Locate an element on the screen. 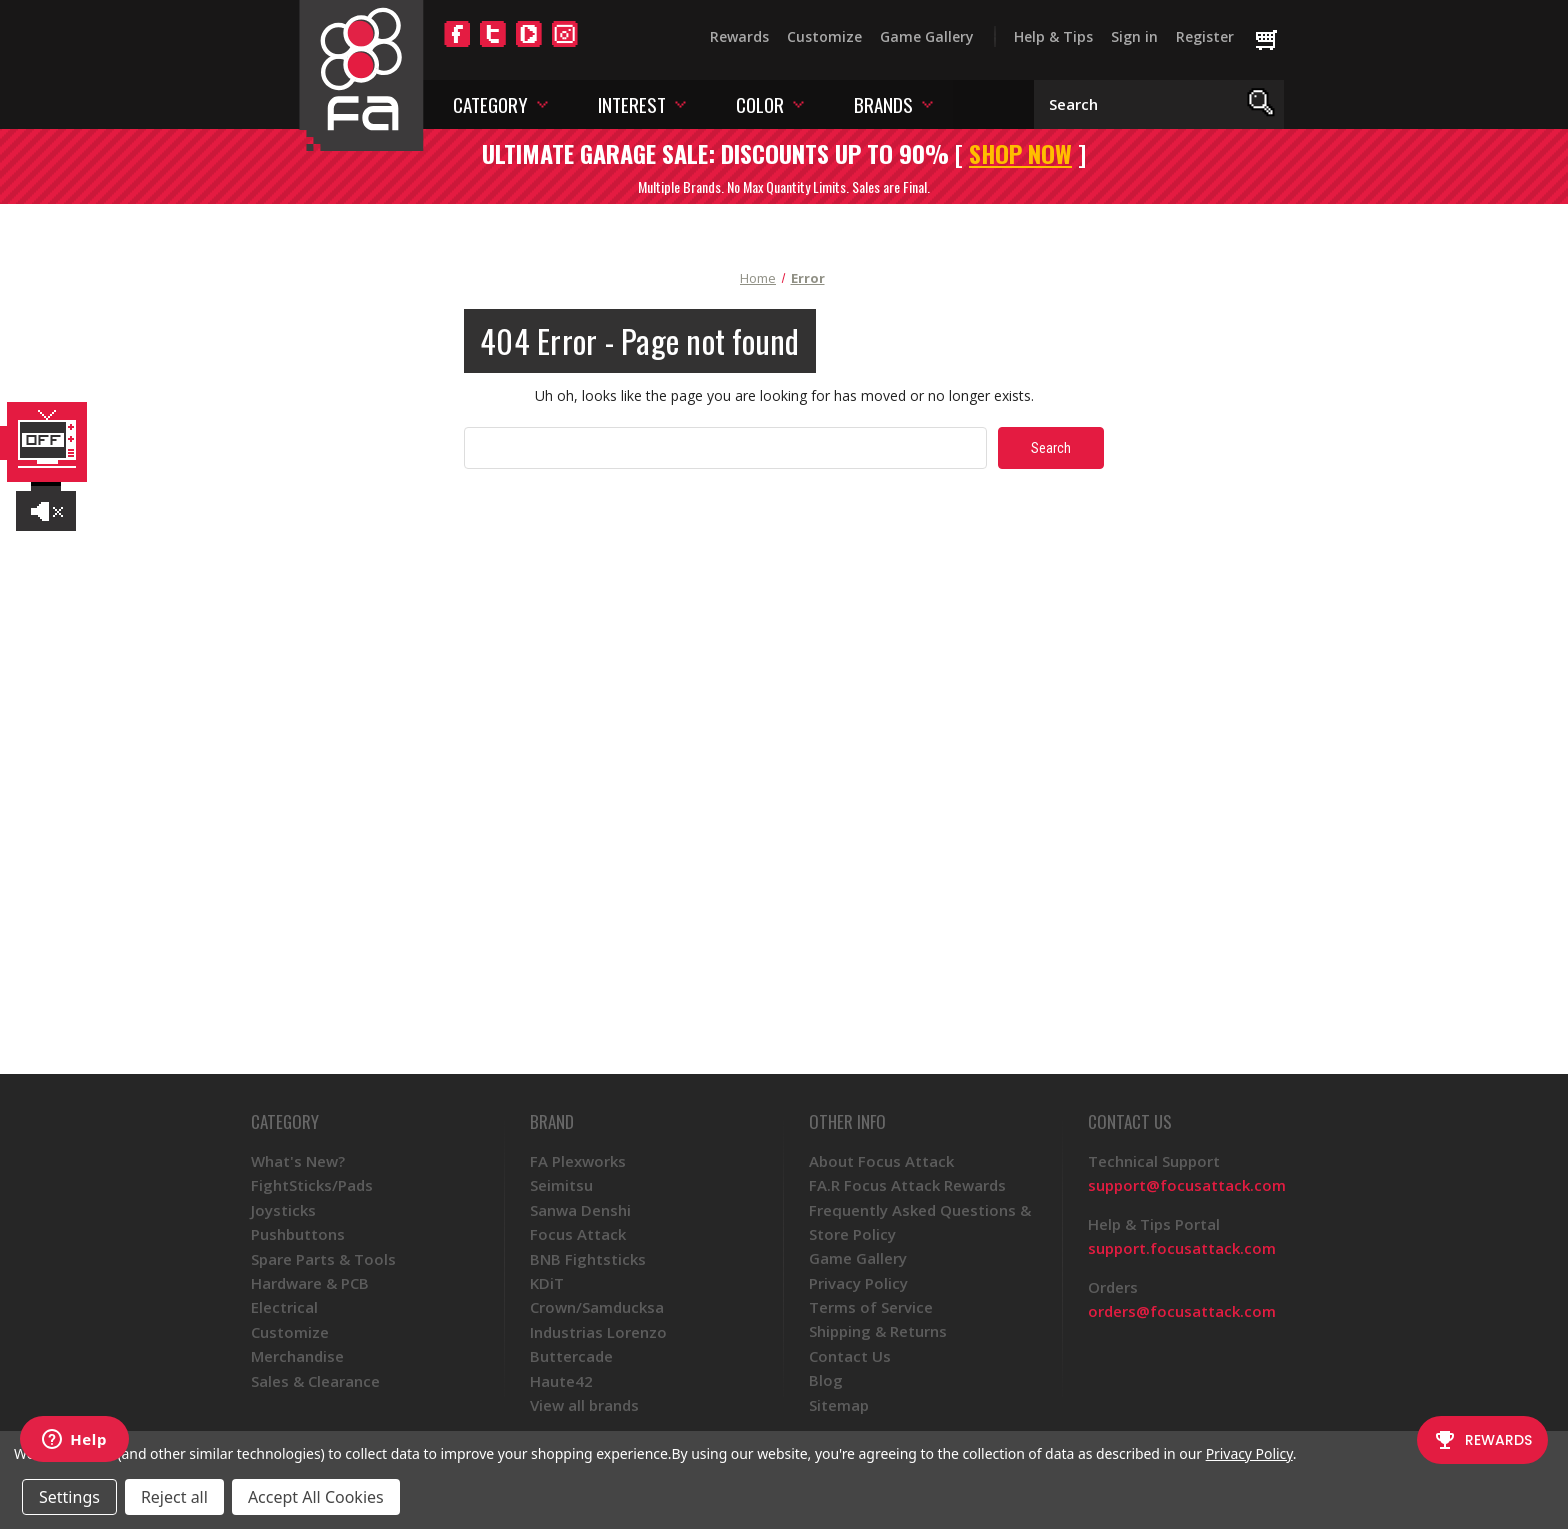 This screenshot has height=1529, width=1568. Electrical is located at coordinates (284, 1307).